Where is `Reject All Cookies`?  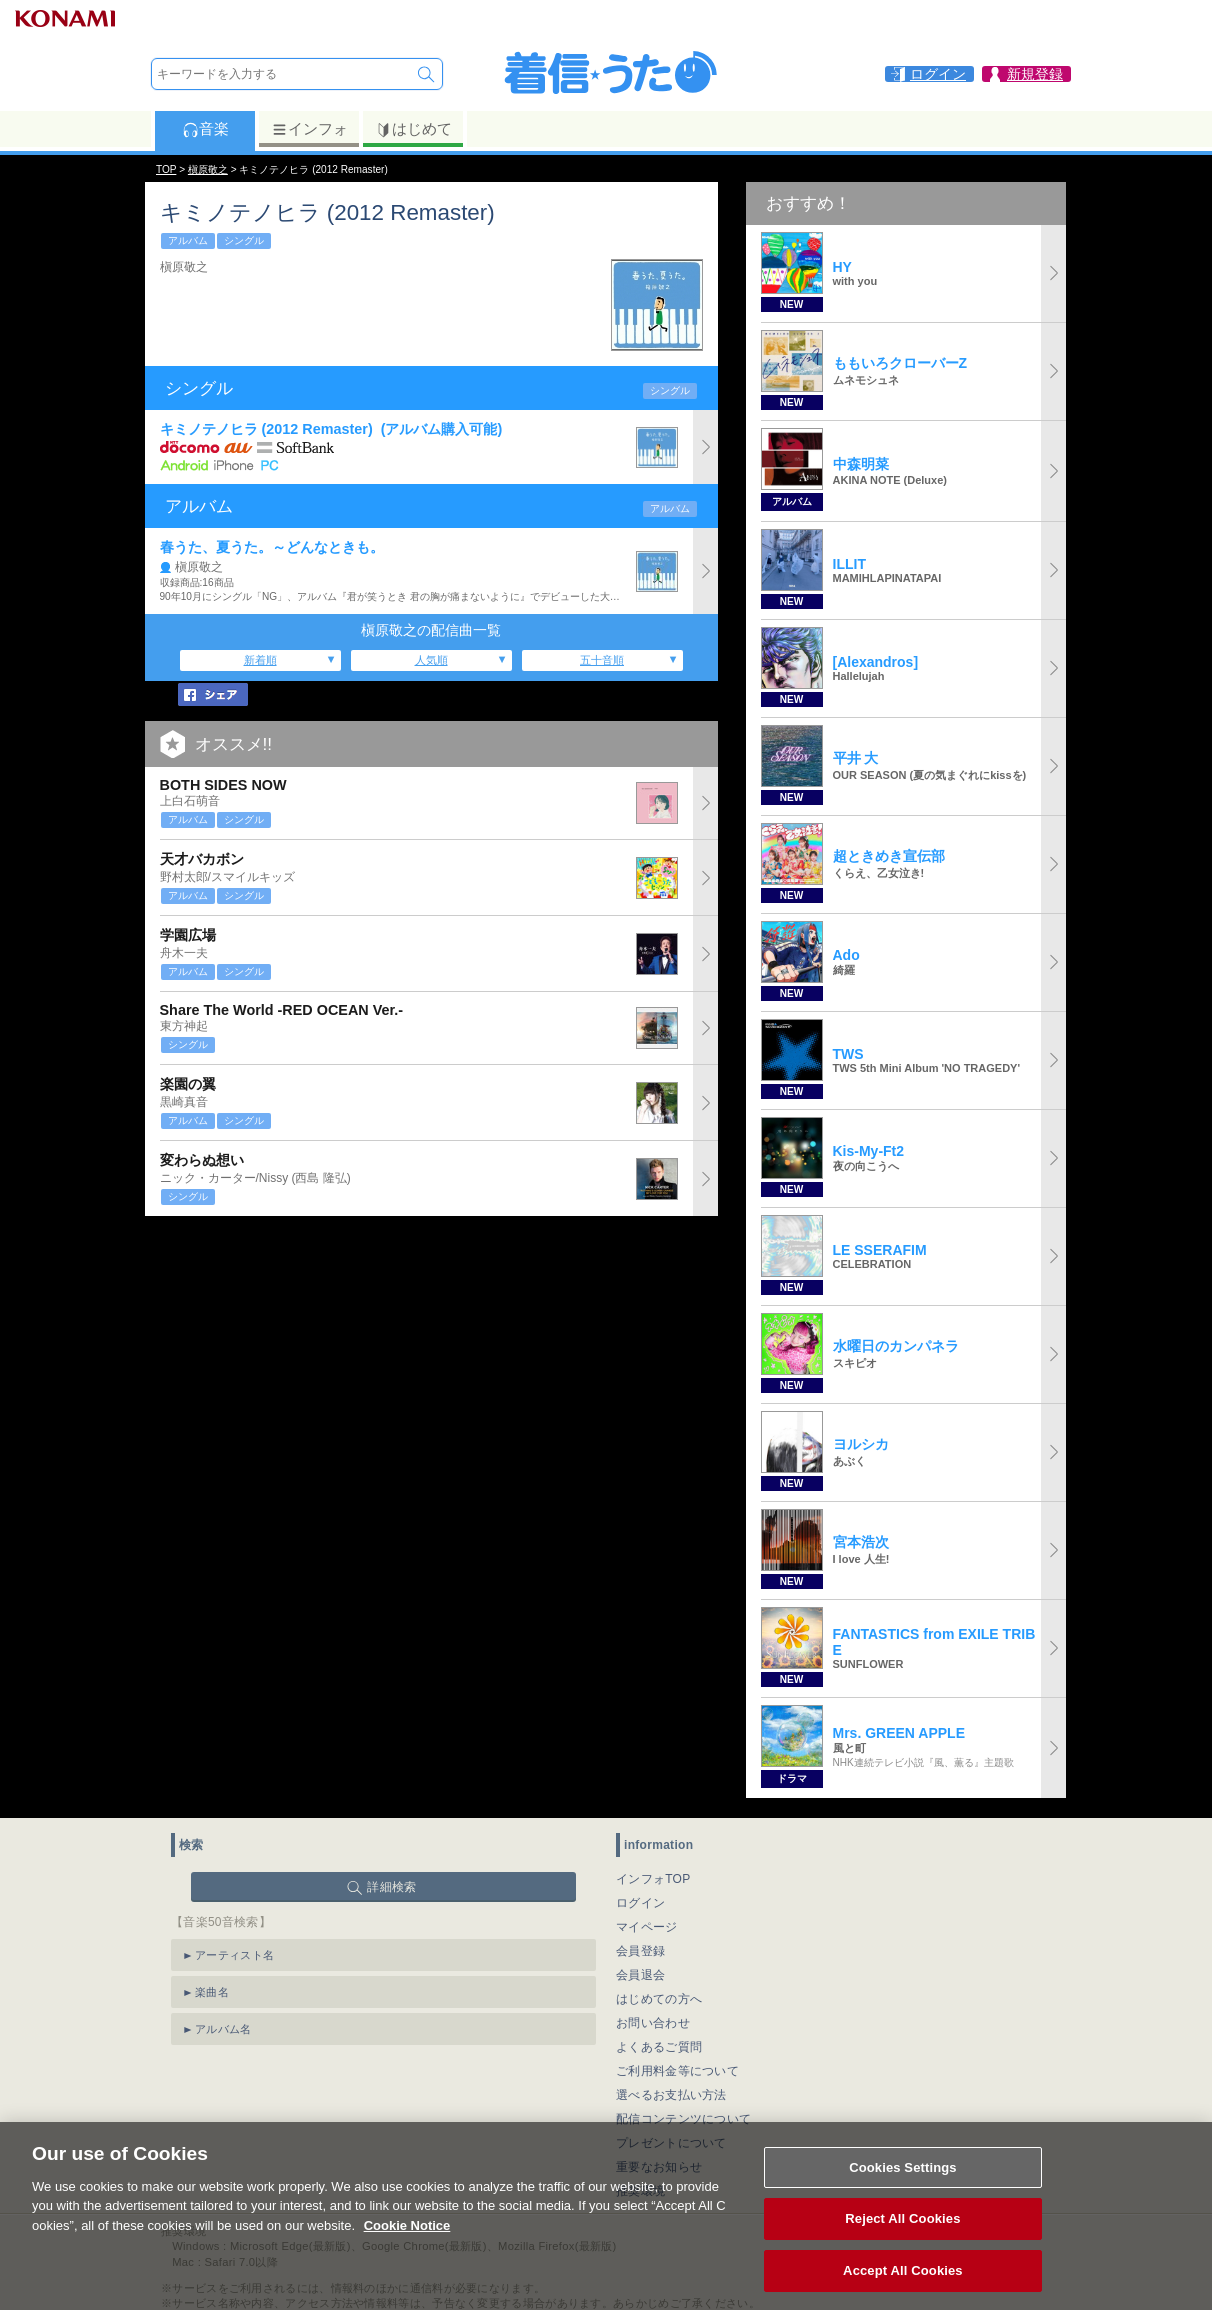
Reject All Cookies is located at coordinates (902, 2238).